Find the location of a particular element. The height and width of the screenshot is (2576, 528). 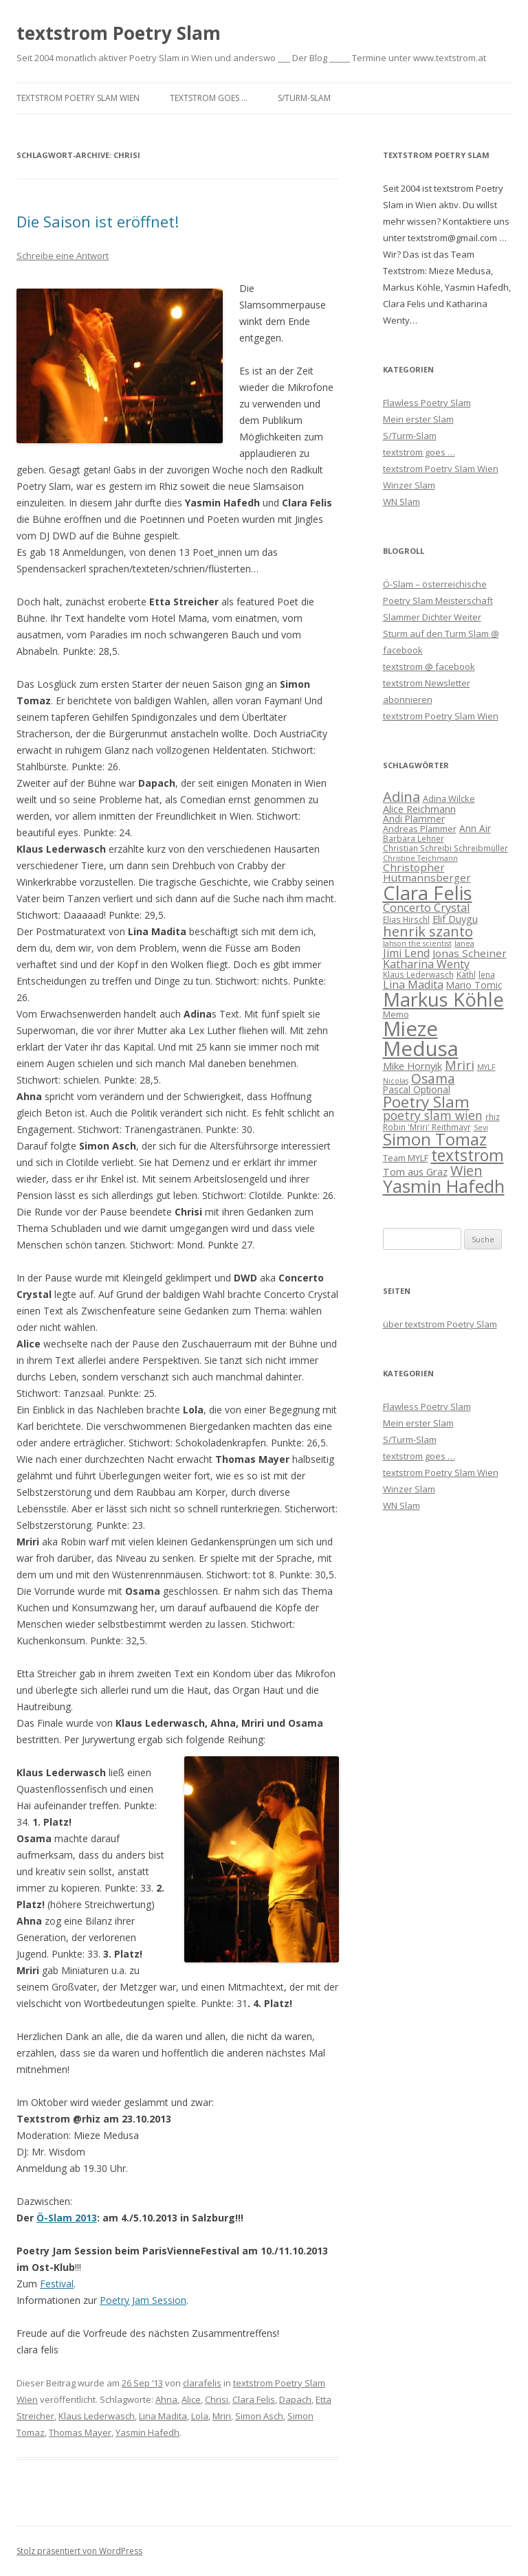

Memo [Memo (7 Einträge)] is located at coordinates (396, 1014).